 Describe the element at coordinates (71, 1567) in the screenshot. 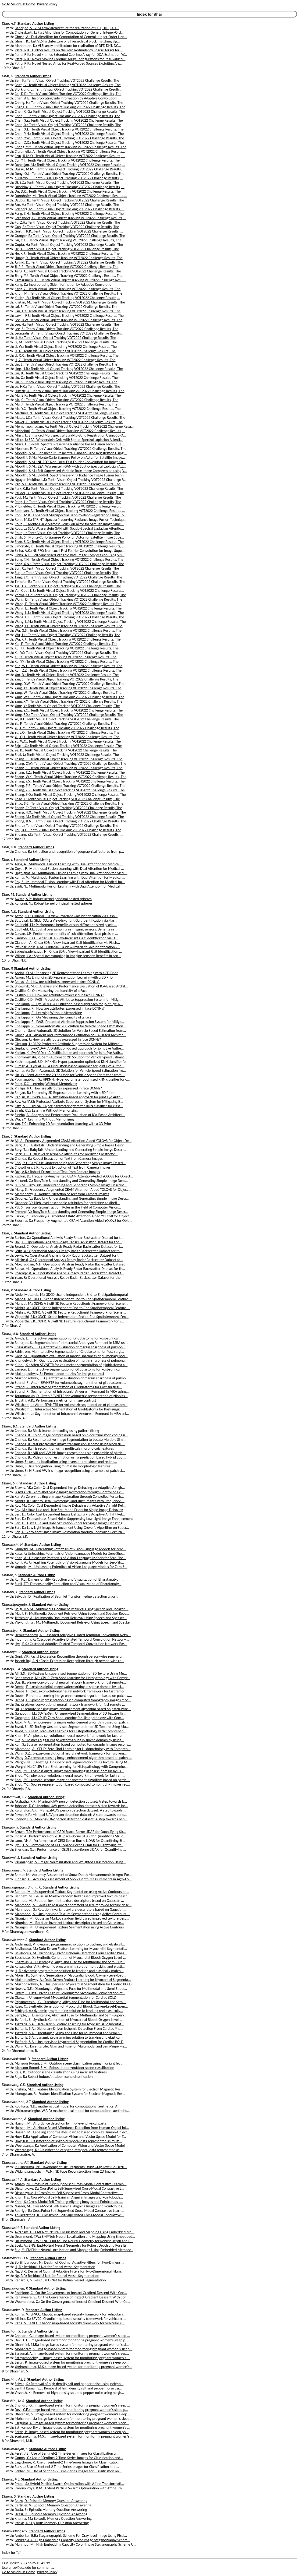

I see `Yamada, M.: Unleashing Potentials of Vision-Language Models for Zero-S...` at that location.